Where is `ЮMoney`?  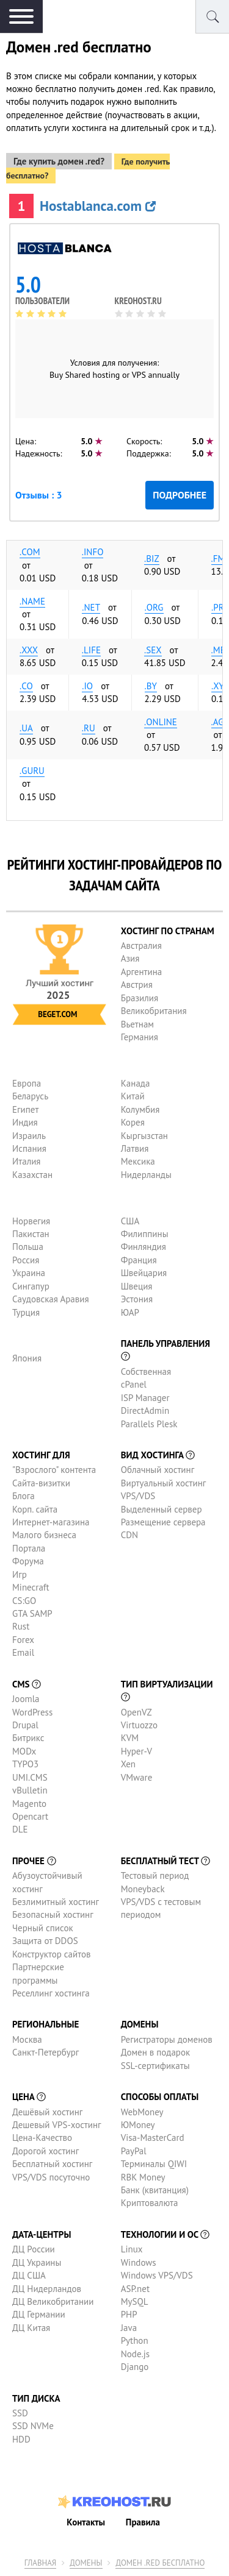 ЮMoney is located at coordinates (138, 2125).